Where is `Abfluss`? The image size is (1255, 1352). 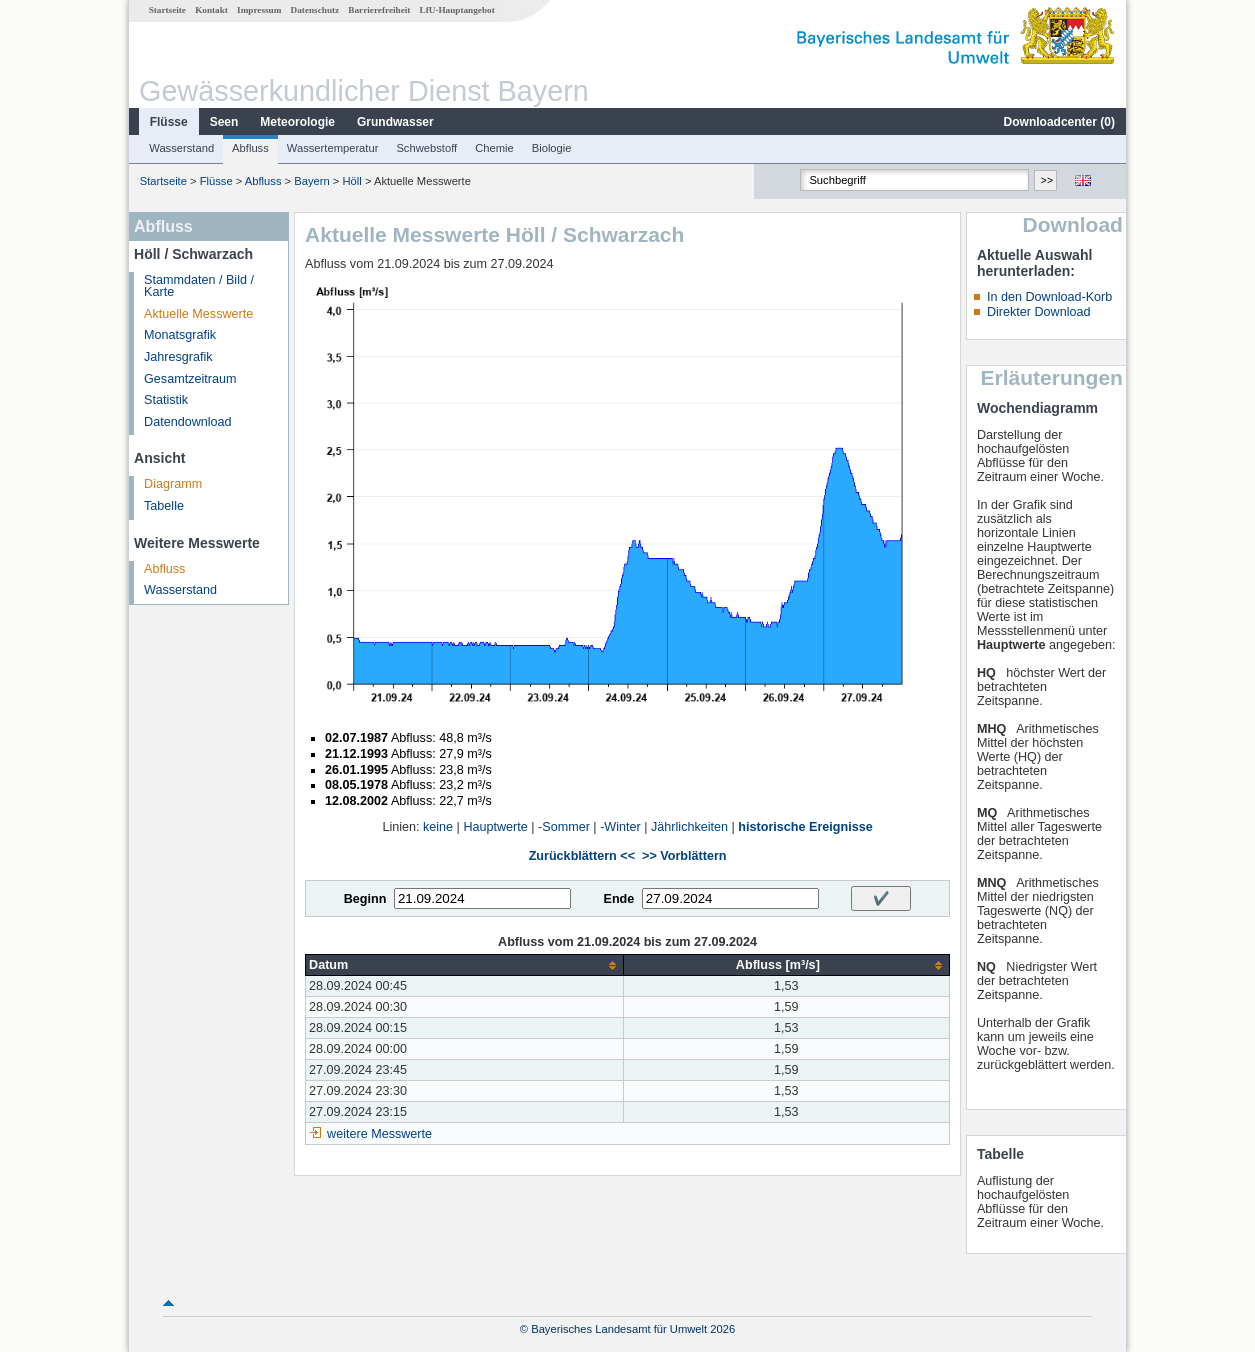 Abfluss is located at coordinates (250, 148).